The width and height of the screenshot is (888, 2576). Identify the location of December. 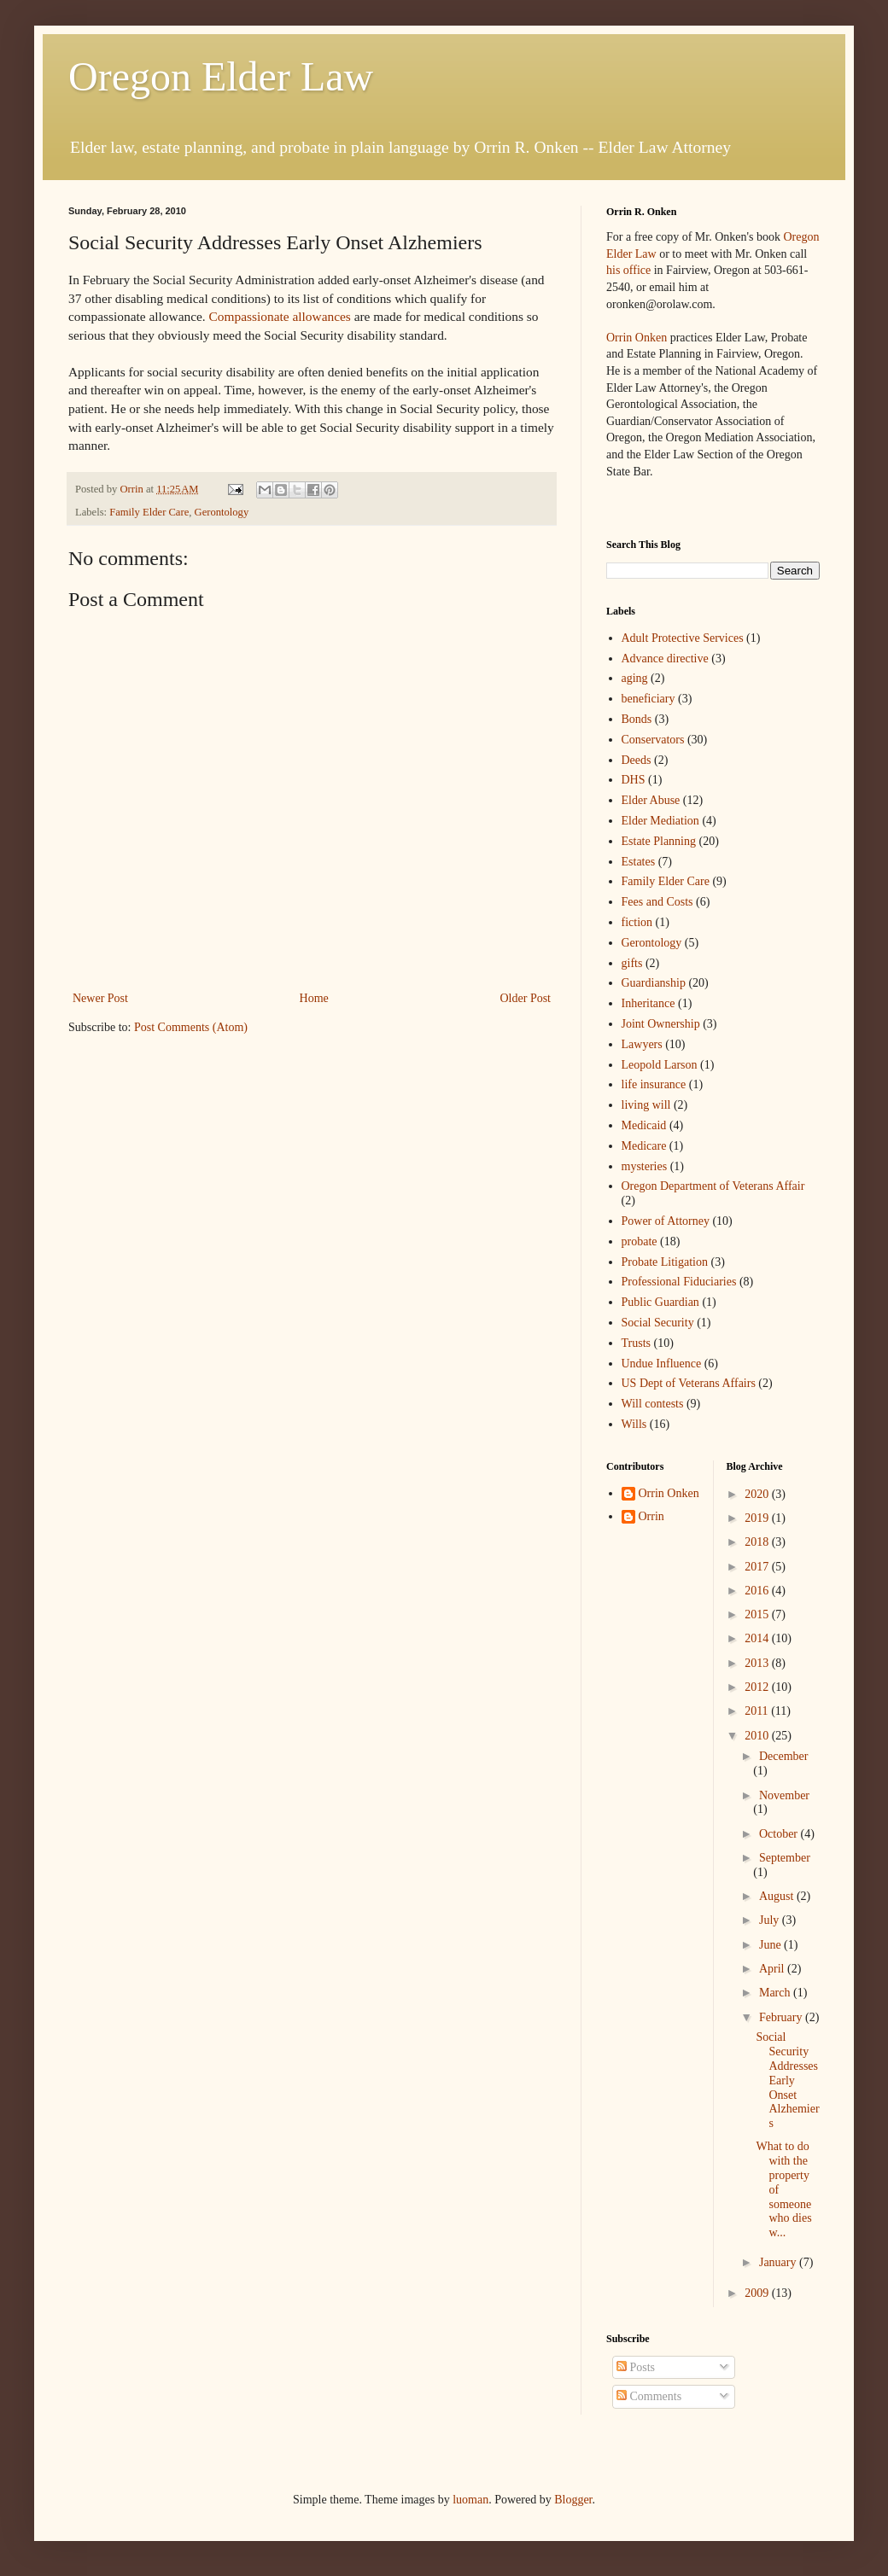
(784, 1756).